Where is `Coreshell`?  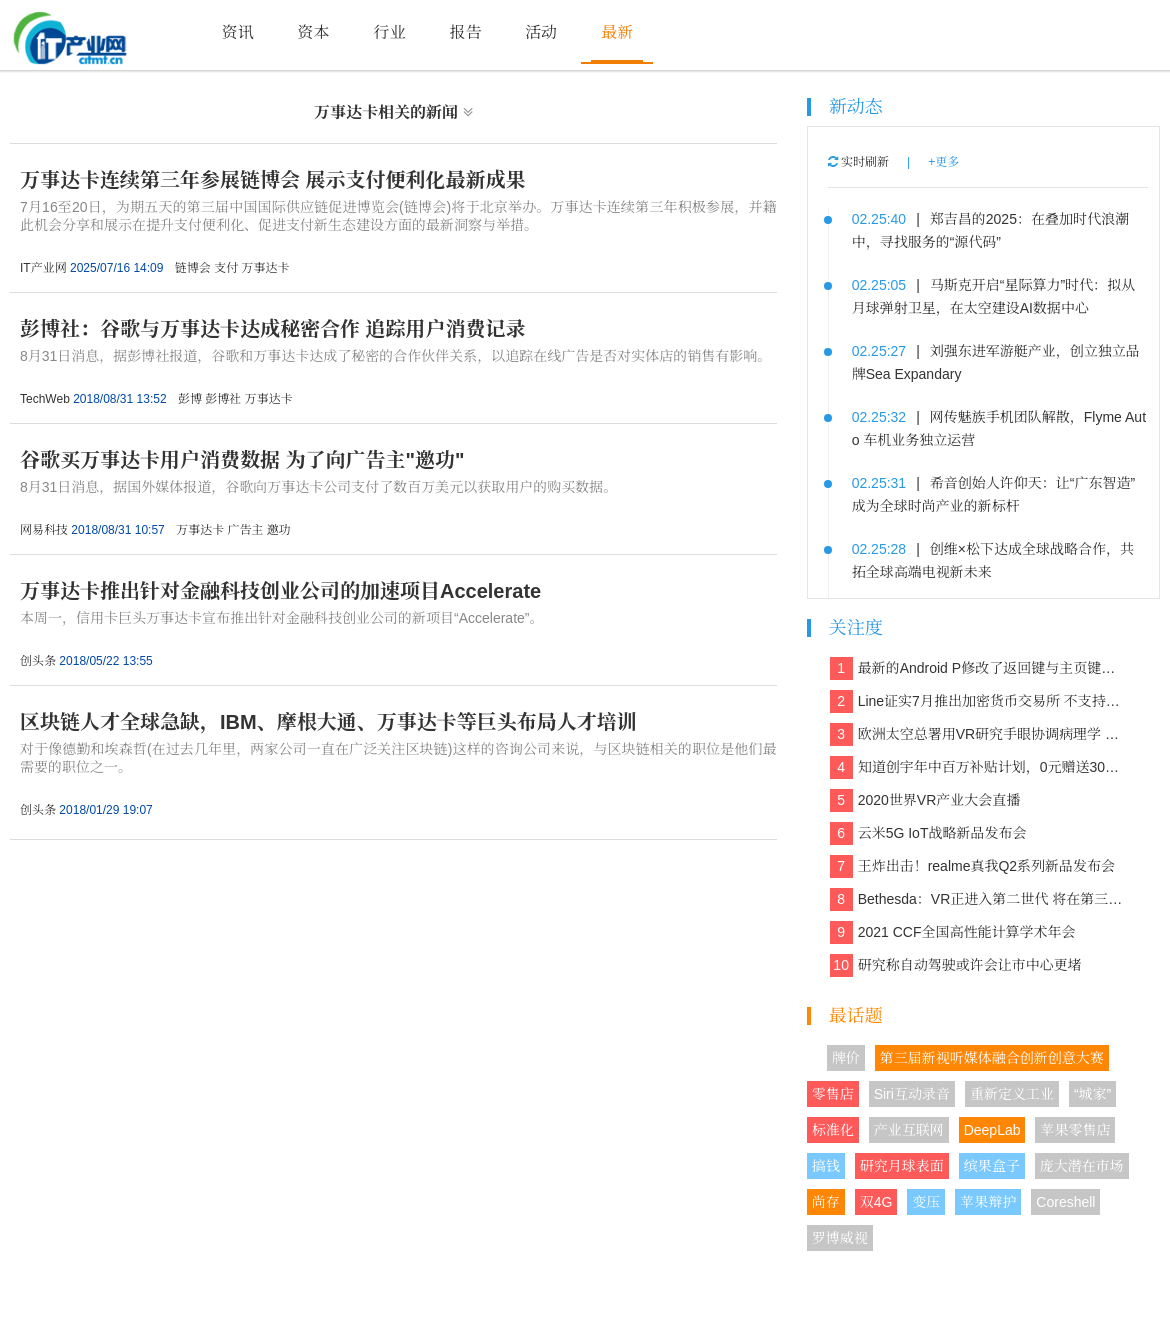
Coreshell is located at coordinates (1065, 1202).